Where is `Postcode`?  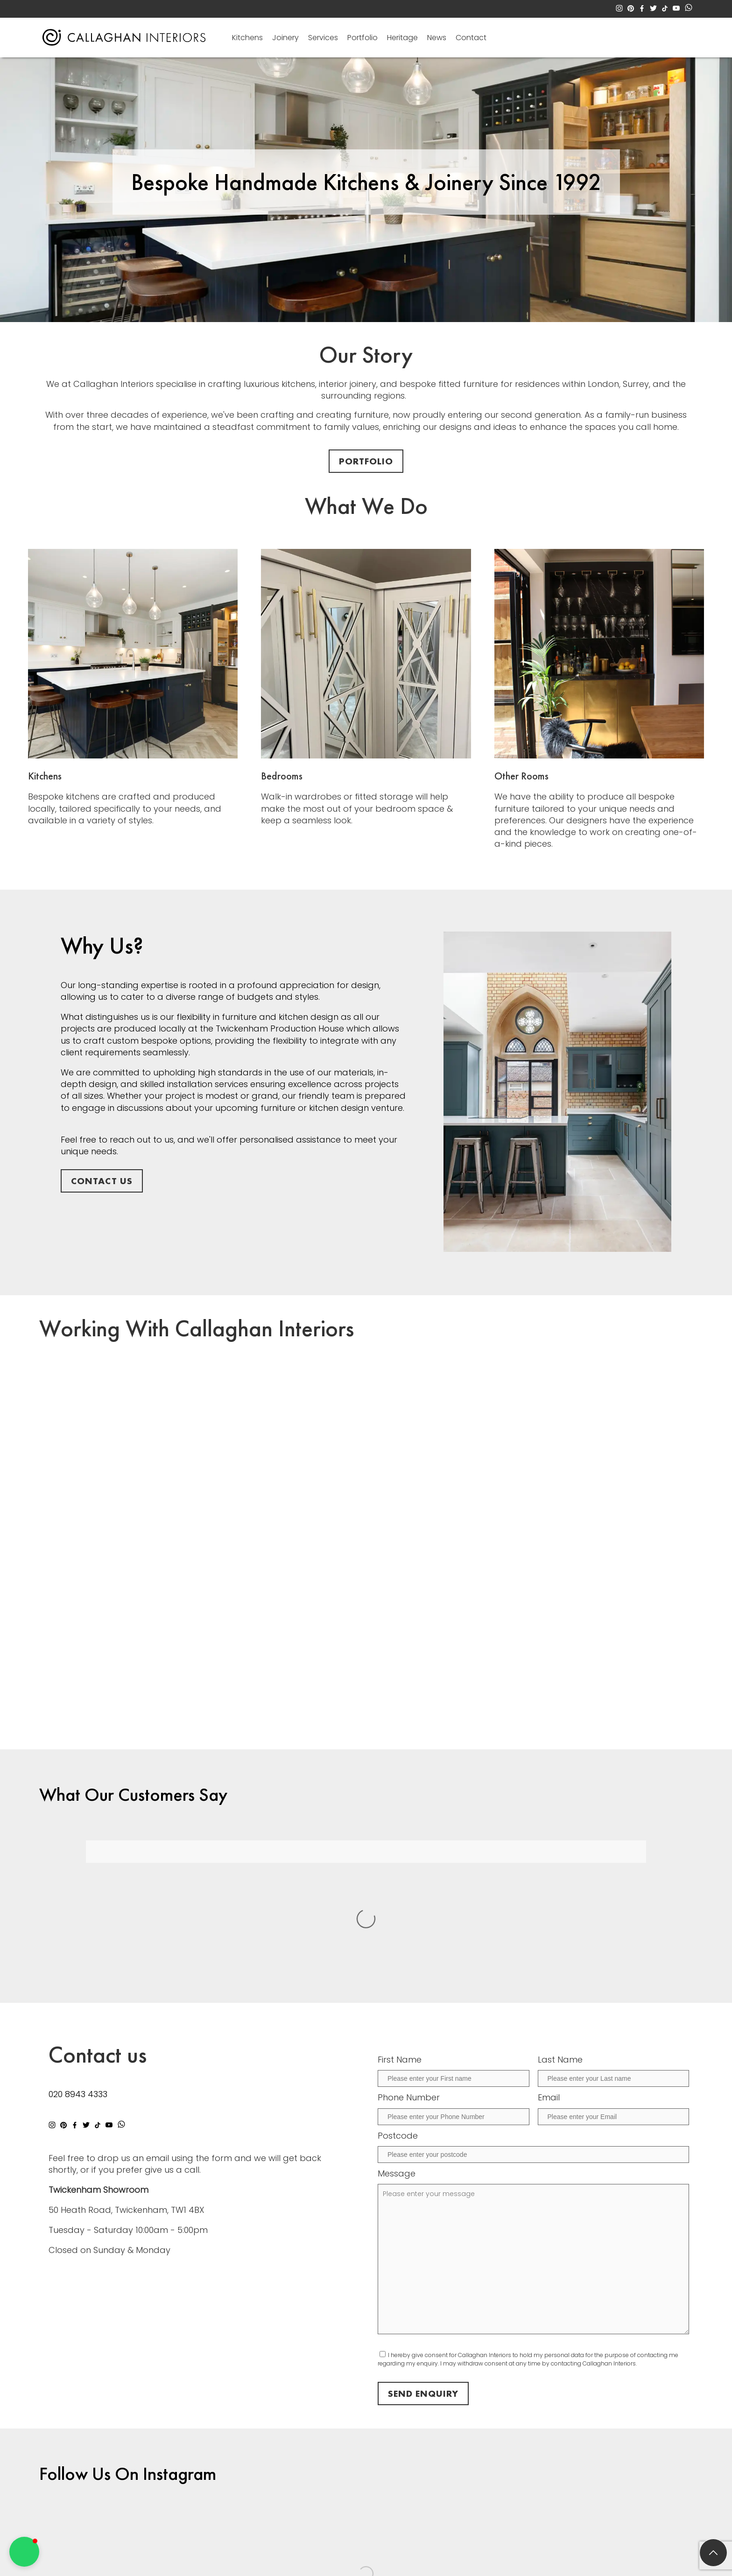
Postcode is located at coordinates (398, 1973).